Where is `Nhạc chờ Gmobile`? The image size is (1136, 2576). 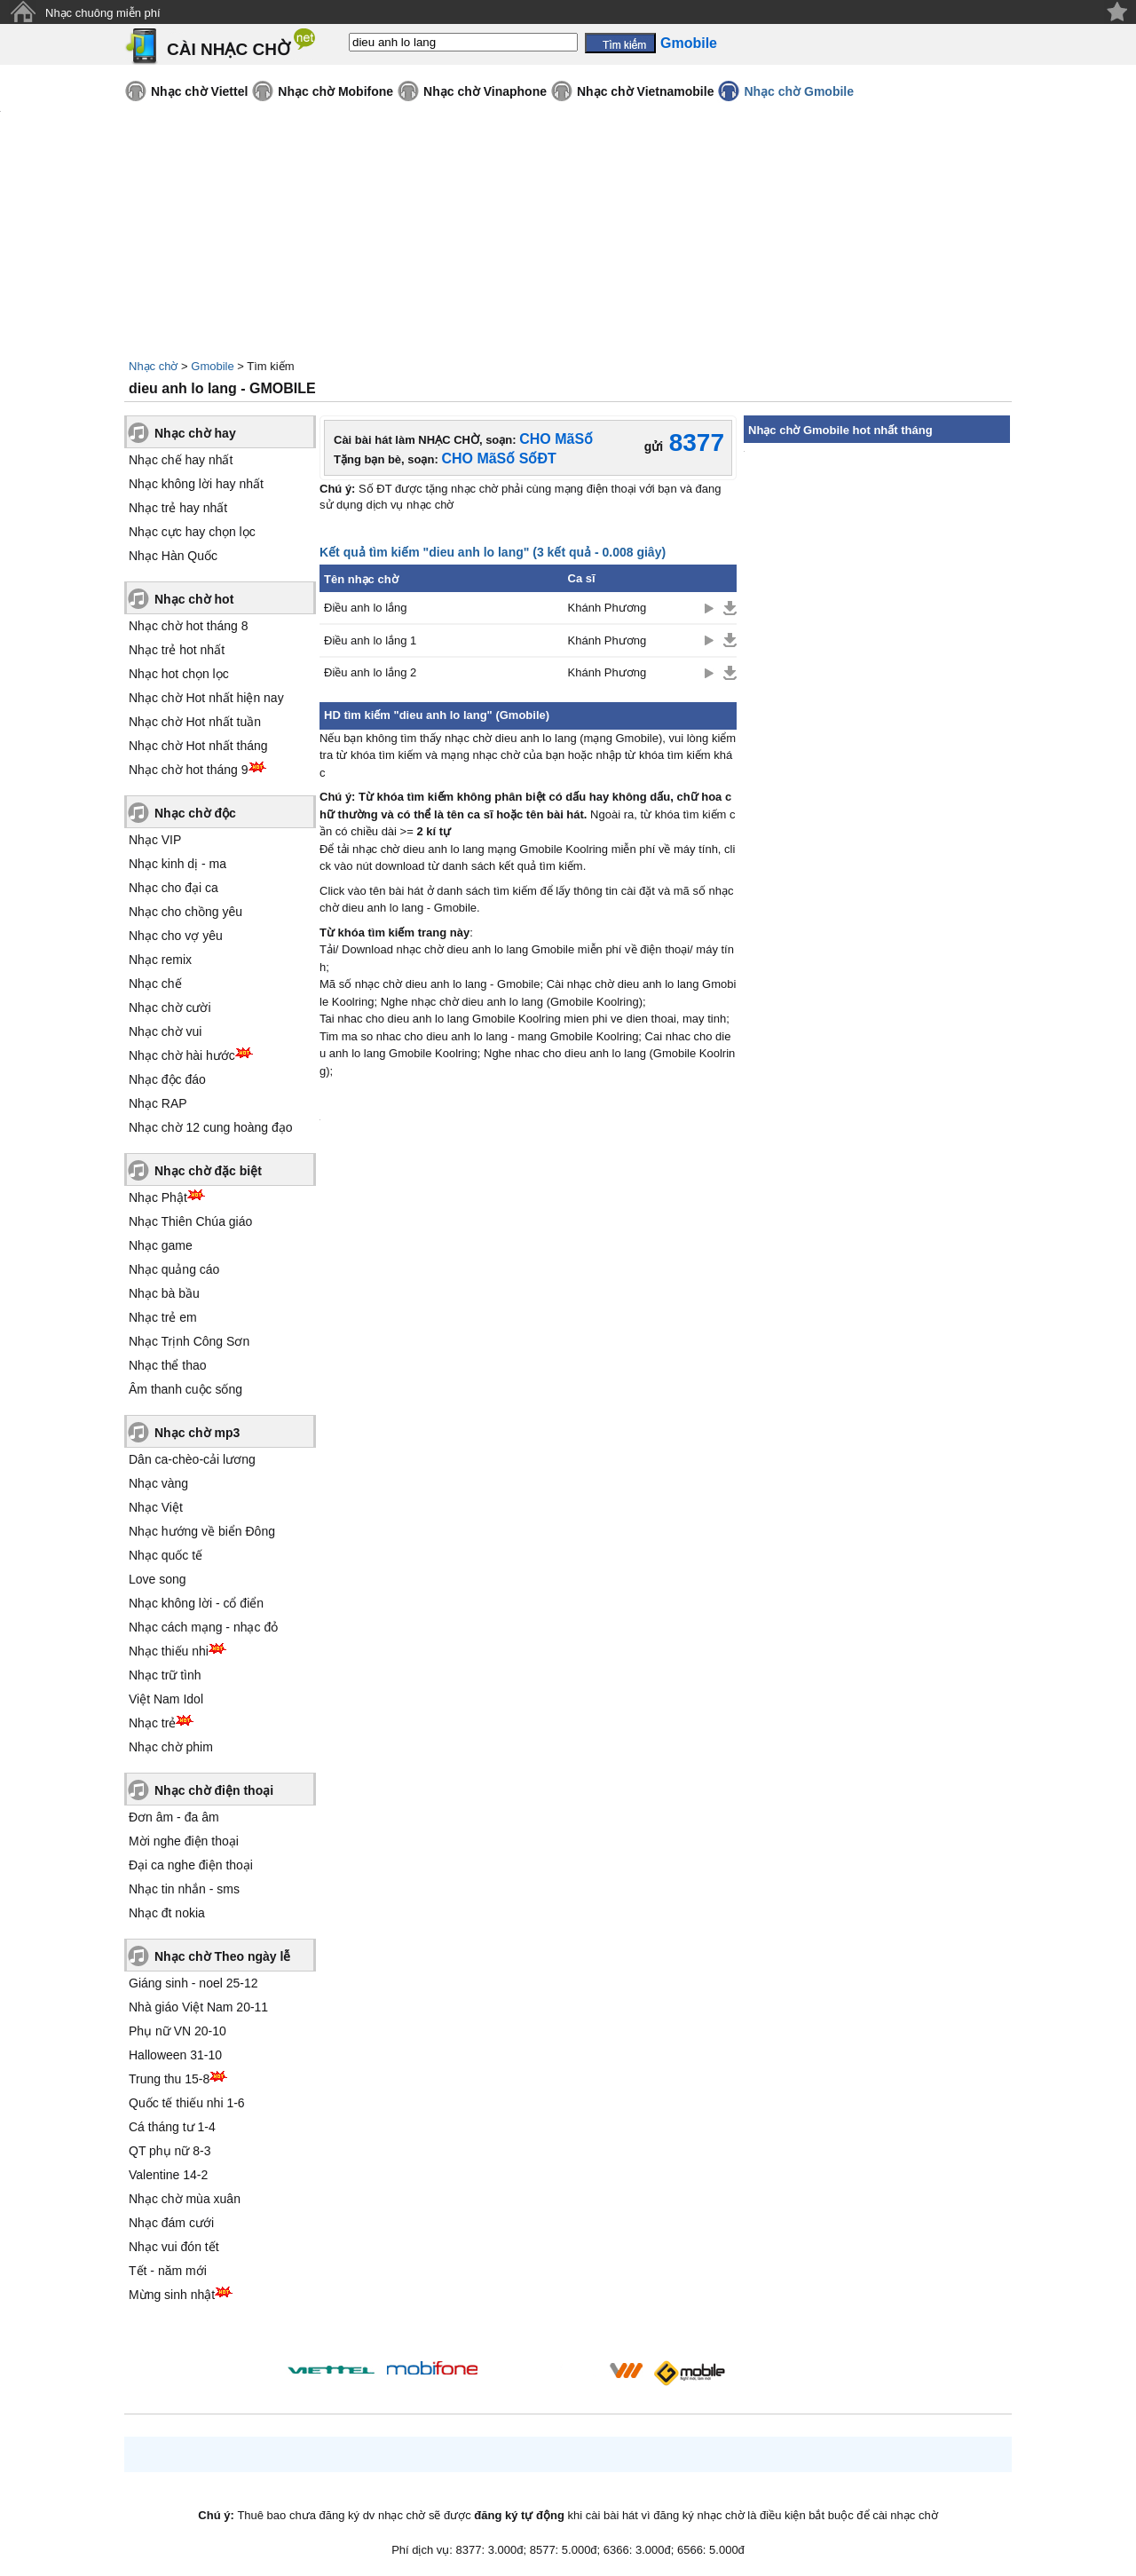 Nhạc chờ Gmobile is located at coordinates (799, 91).